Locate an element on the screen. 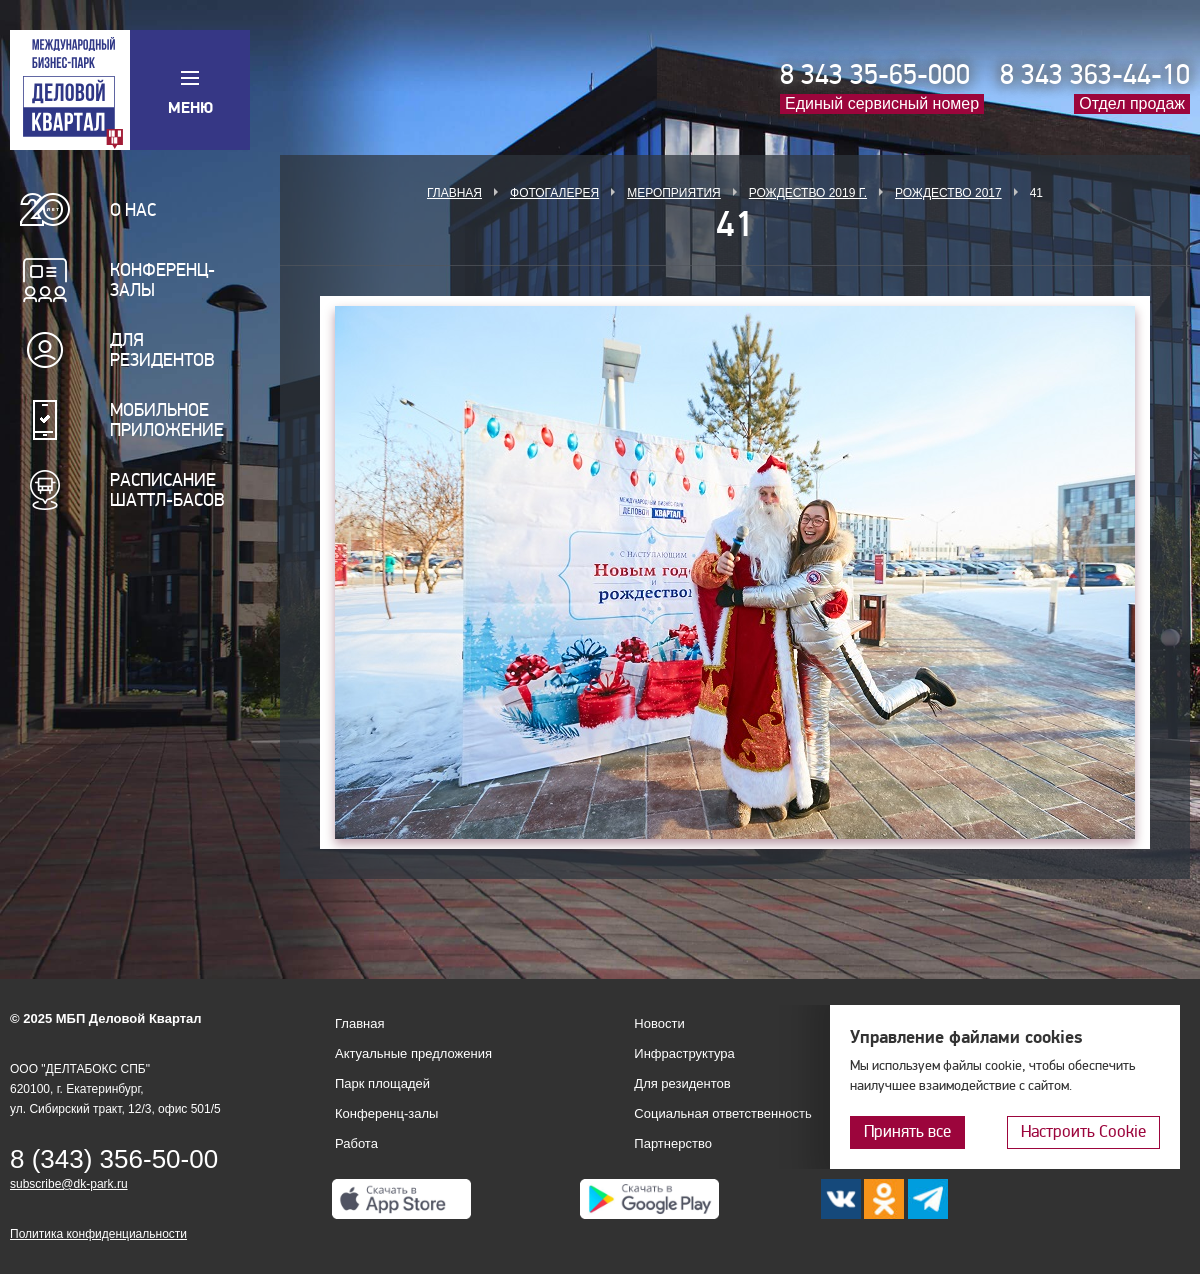 This screenshot has height=1274, width=1200. Мероприятия is located at coordinates (674, 193).